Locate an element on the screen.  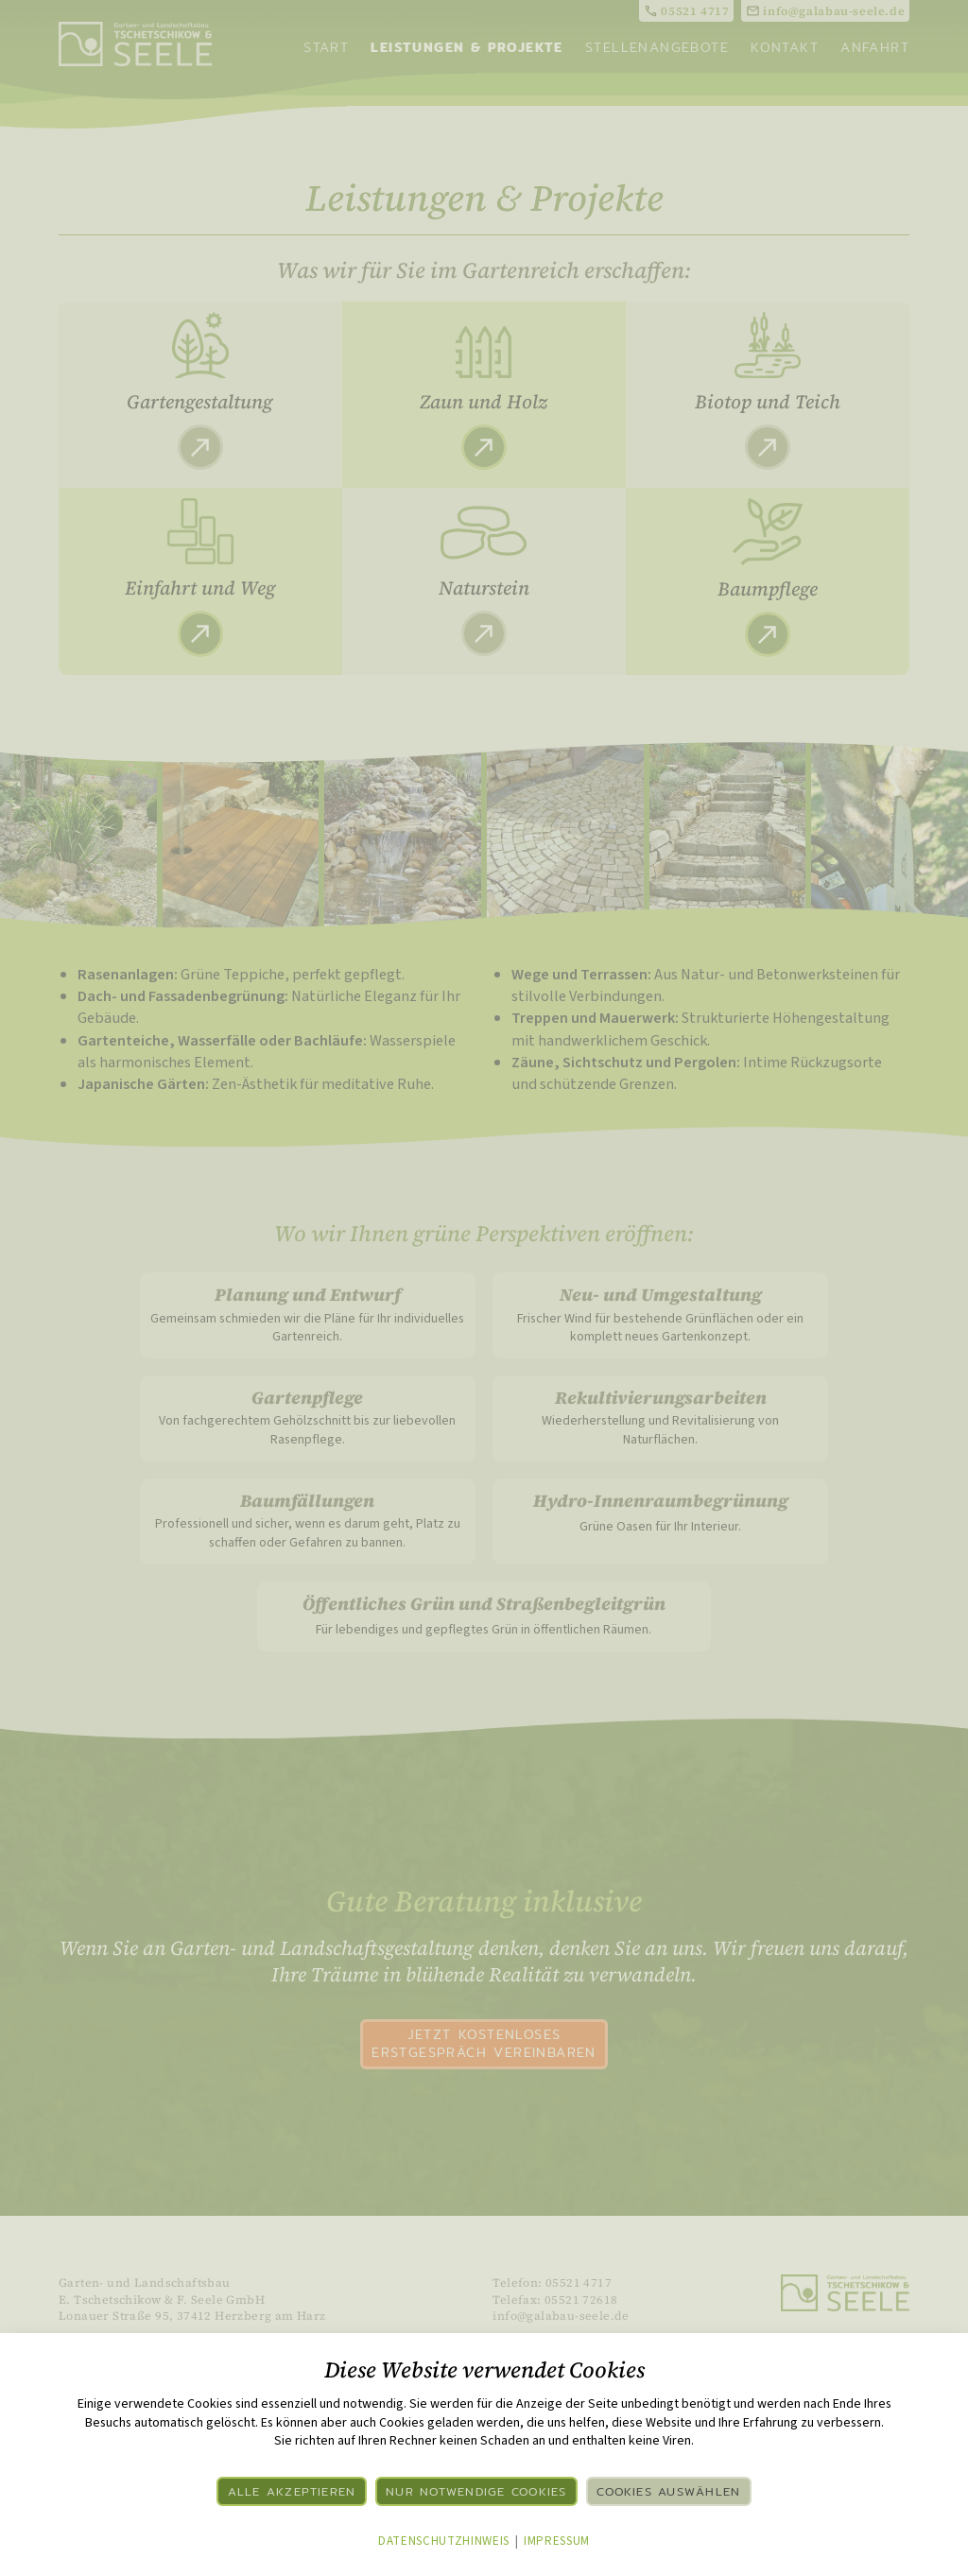
Alle akzeptieren is located at coordinates (292, 2491).